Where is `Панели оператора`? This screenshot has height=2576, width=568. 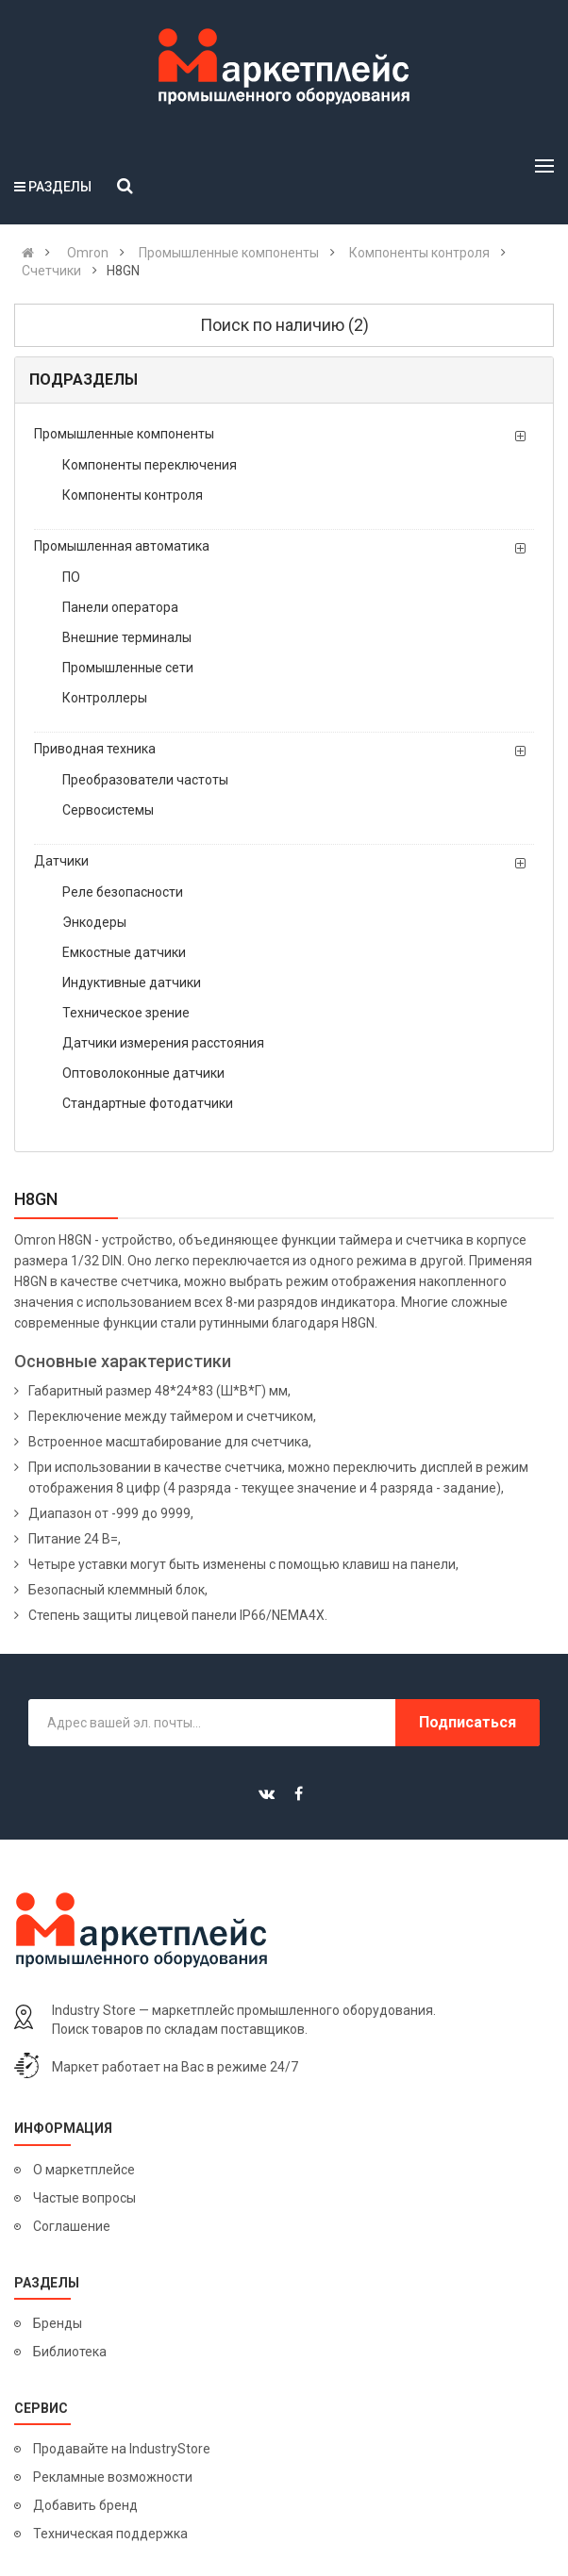
Панели оператора is located at coordinates (120, 607).